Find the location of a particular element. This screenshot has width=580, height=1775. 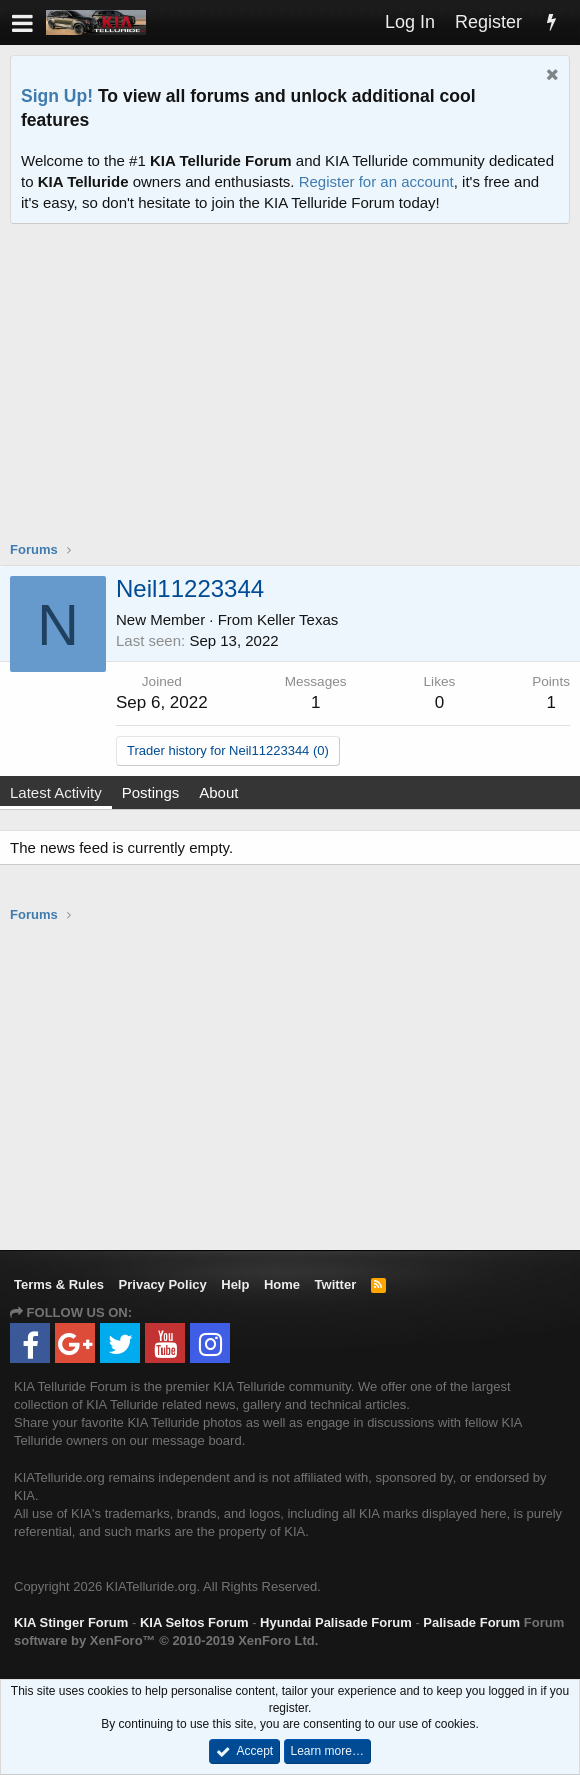

Hyundai Palisade Forum is located at coordinates (336, 1622).